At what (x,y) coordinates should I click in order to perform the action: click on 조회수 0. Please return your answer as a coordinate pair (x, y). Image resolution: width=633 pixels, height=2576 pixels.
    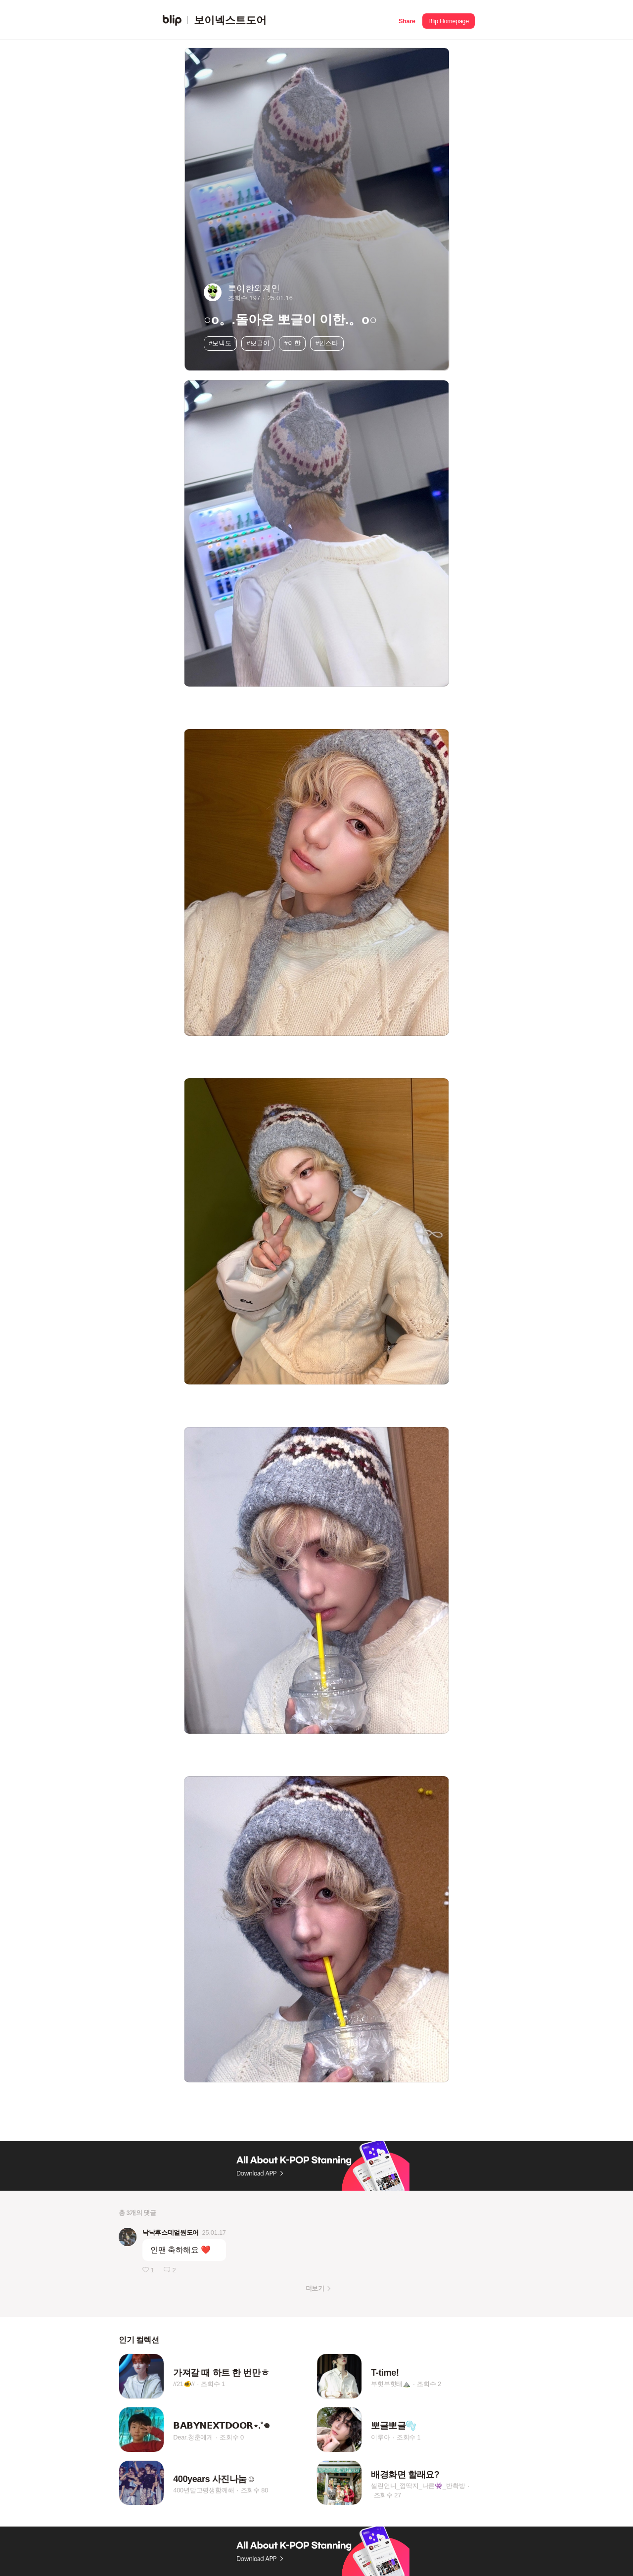
    Looking at the image, I should click on (232, 2437).